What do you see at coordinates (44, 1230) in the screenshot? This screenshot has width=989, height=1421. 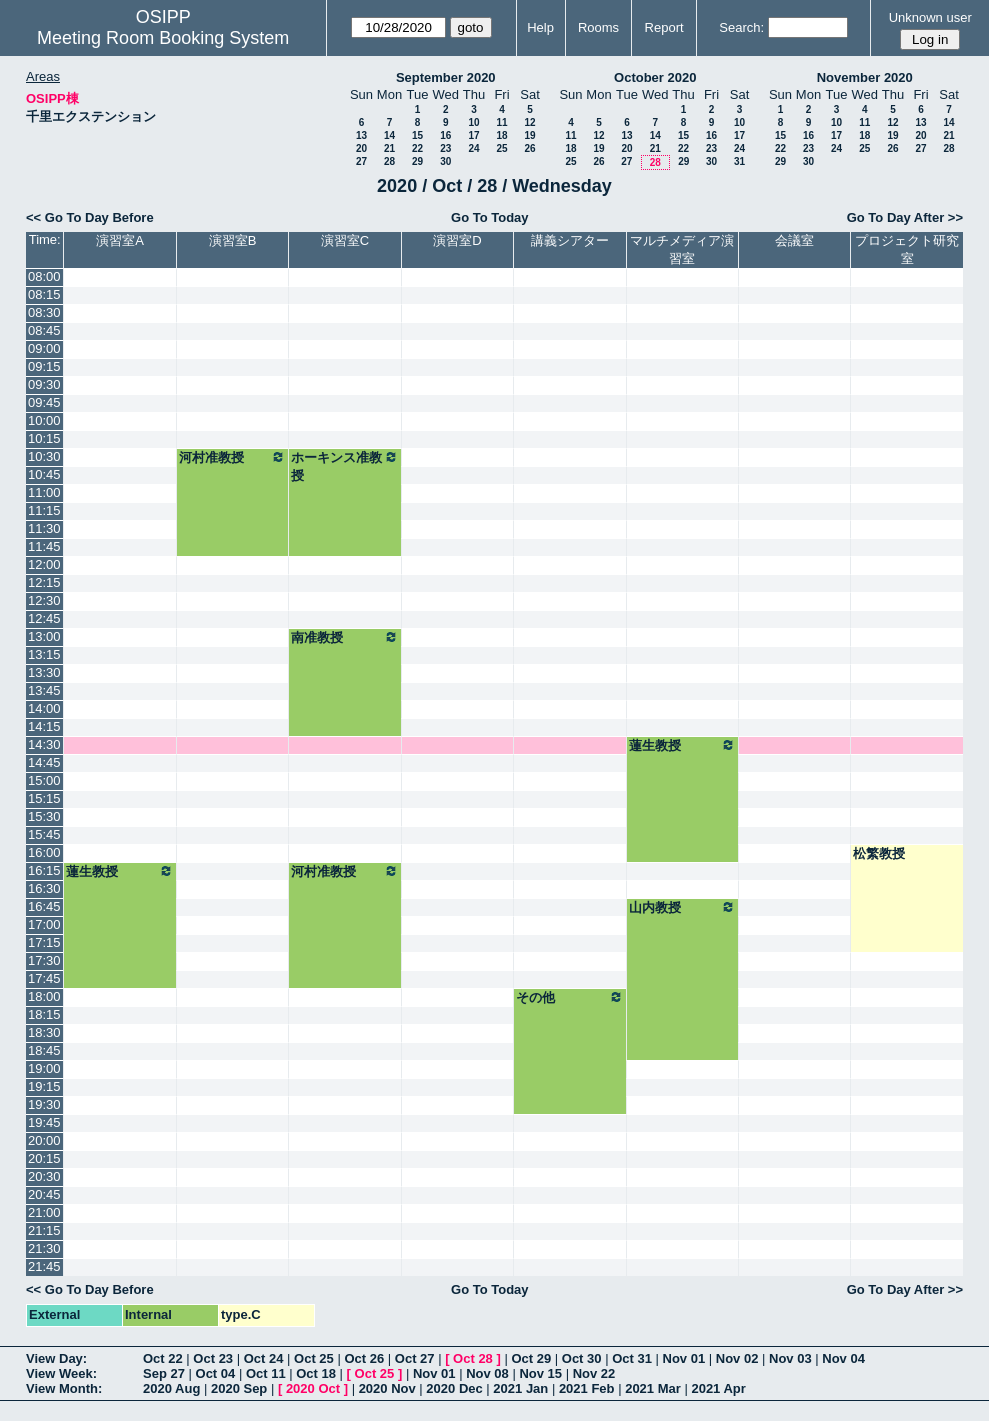 I see `21:15` at bounding box center [44, 1230].